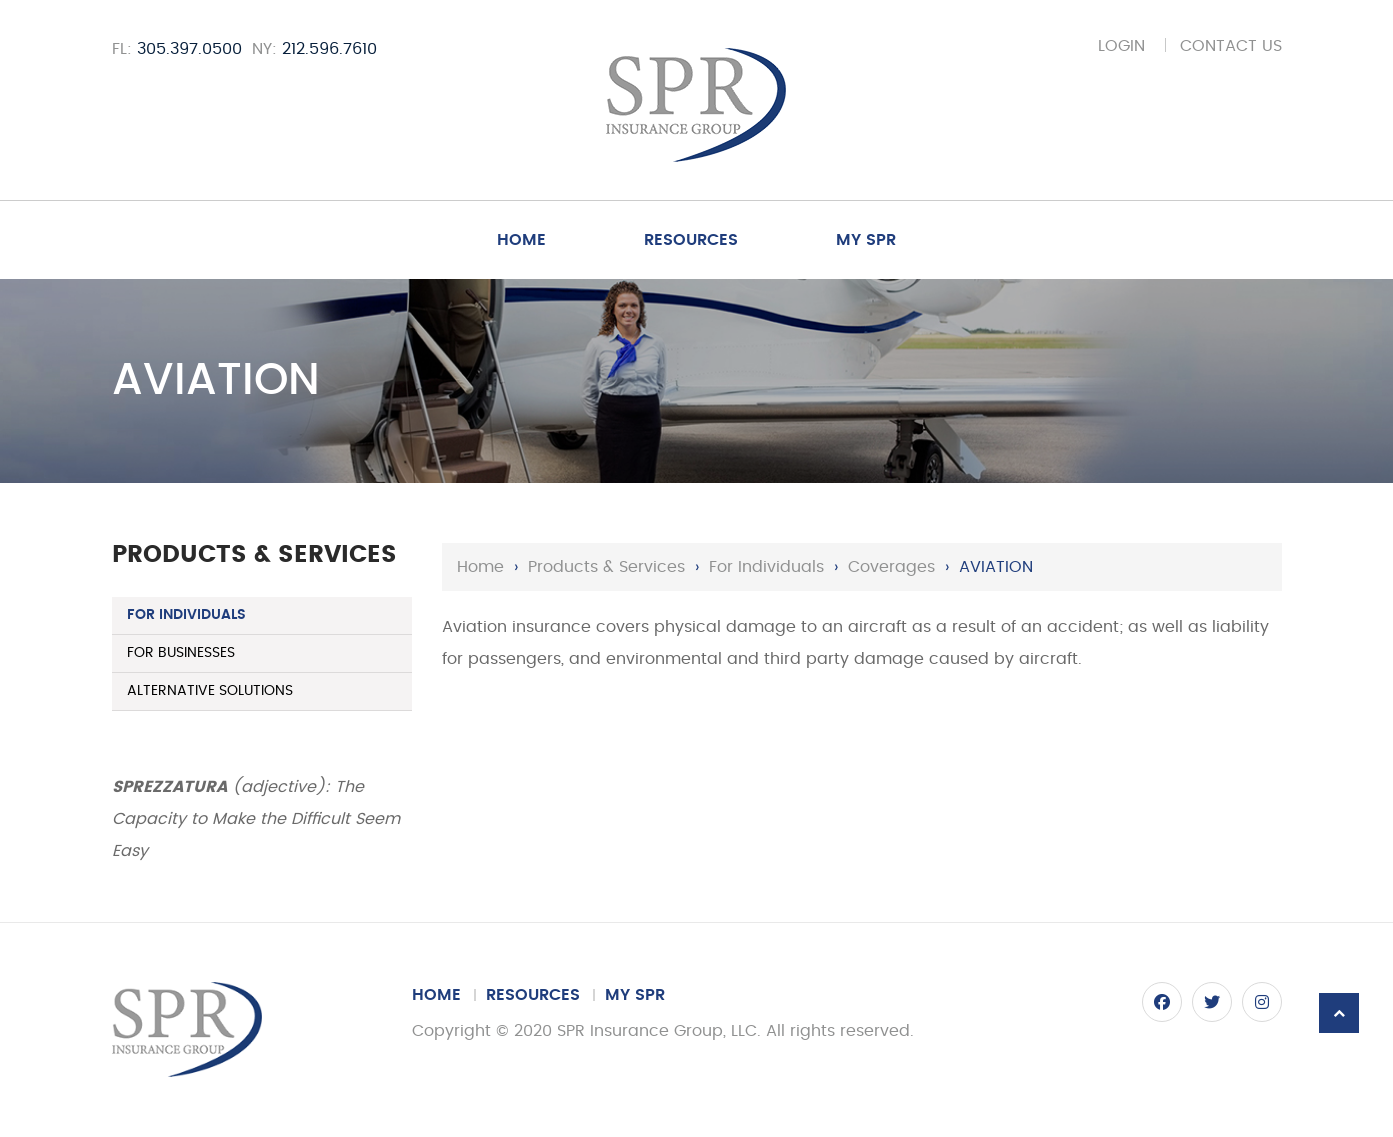 Image resolution: width=1393 pixels, height=1137 pixels. What do you see at coordinates (210, 691) in the screenshot?
I see `Alternative Solutions` at bounding box center [210, 691].